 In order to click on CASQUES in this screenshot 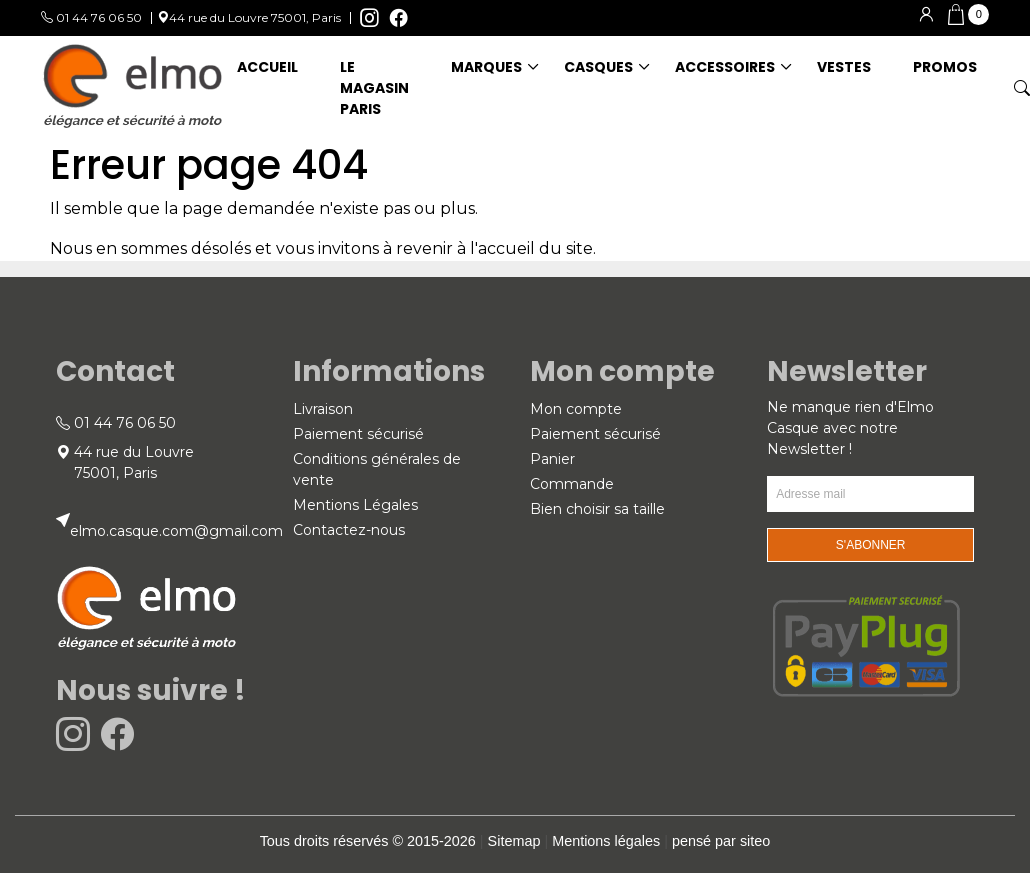, I will do `click(598, 67)`.